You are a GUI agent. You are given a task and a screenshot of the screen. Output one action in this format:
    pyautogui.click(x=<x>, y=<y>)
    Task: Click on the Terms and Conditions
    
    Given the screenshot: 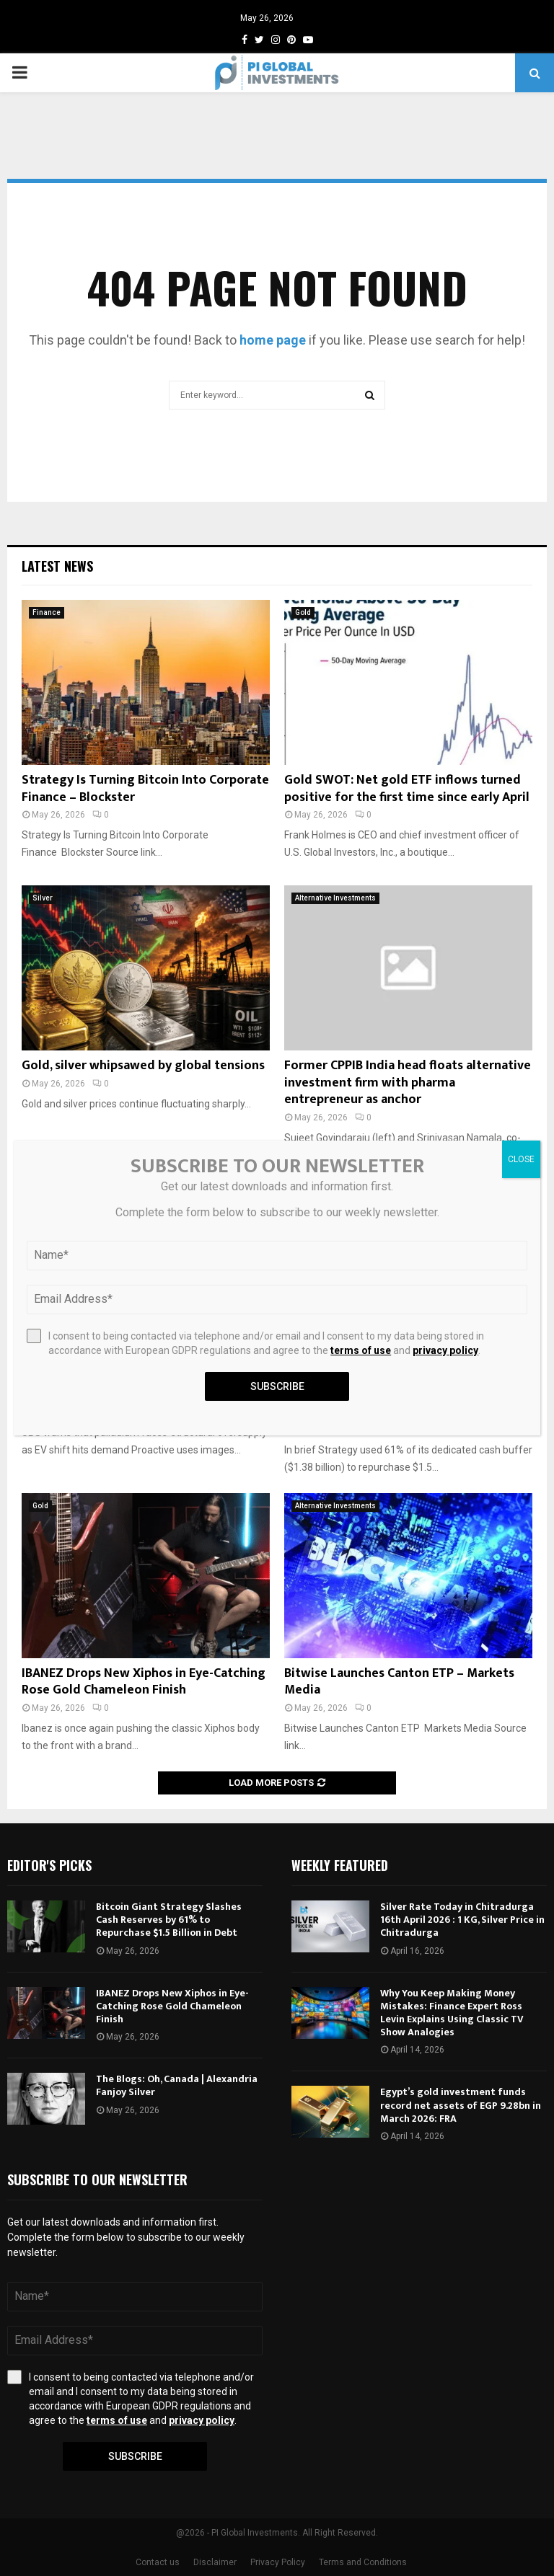 What is the action you would take?
    pyautogui.click(x=363, y=2562)
    